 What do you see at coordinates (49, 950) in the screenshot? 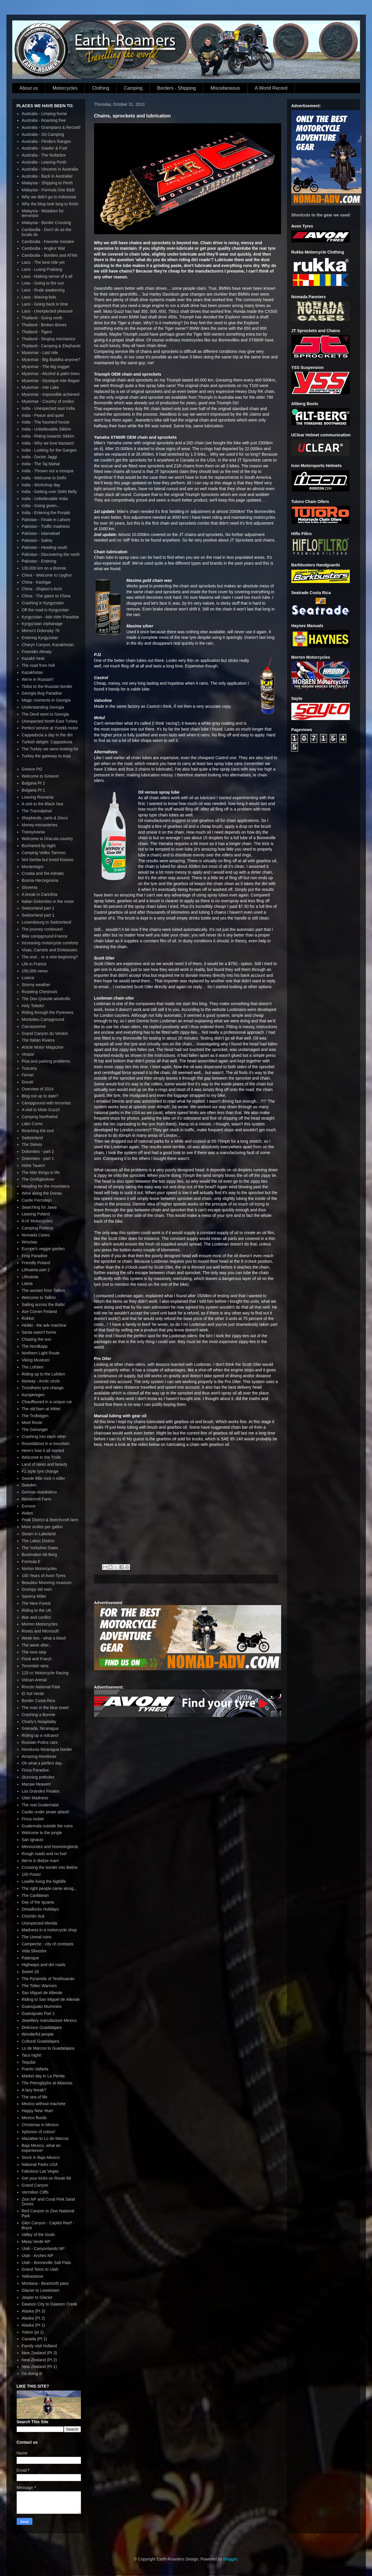
I see `Visas, Carnets and Embassies` at bounding box center [49, 950].